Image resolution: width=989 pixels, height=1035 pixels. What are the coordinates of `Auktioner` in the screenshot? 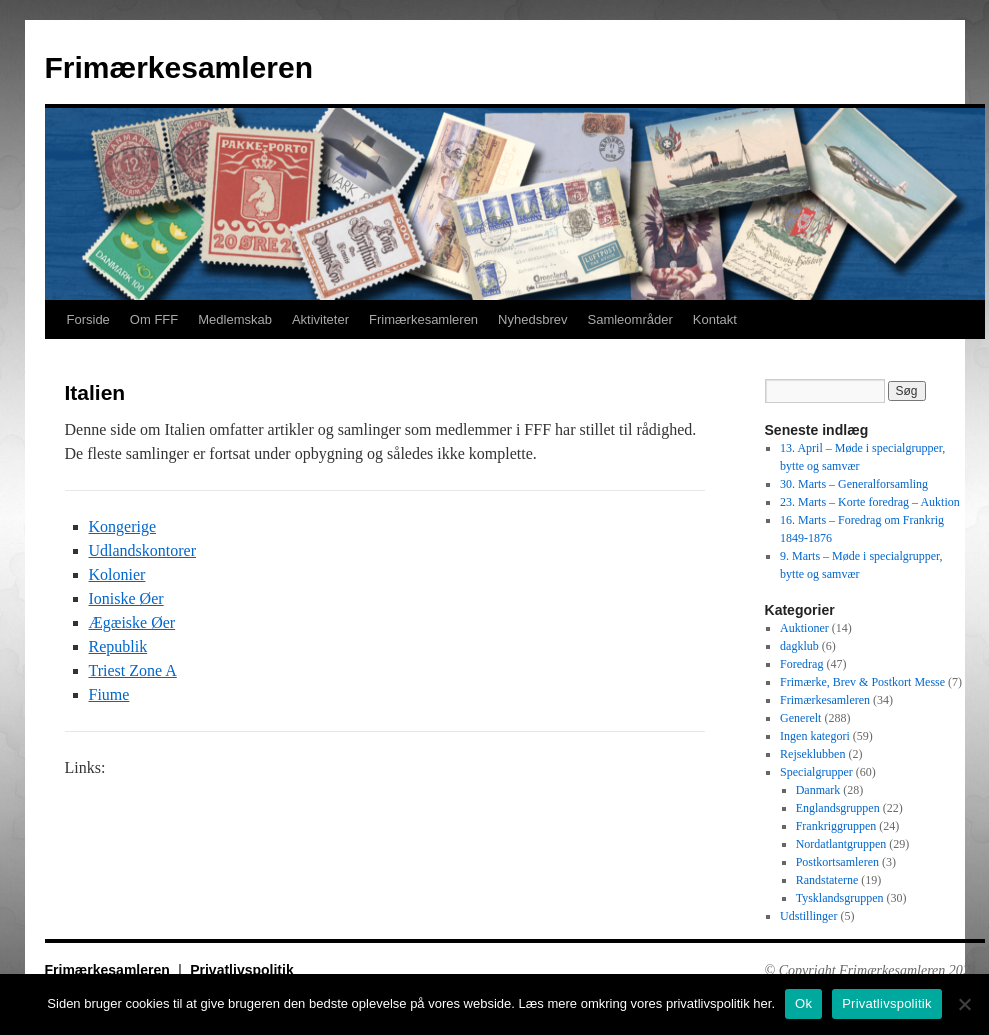 It's located at (804, 628).